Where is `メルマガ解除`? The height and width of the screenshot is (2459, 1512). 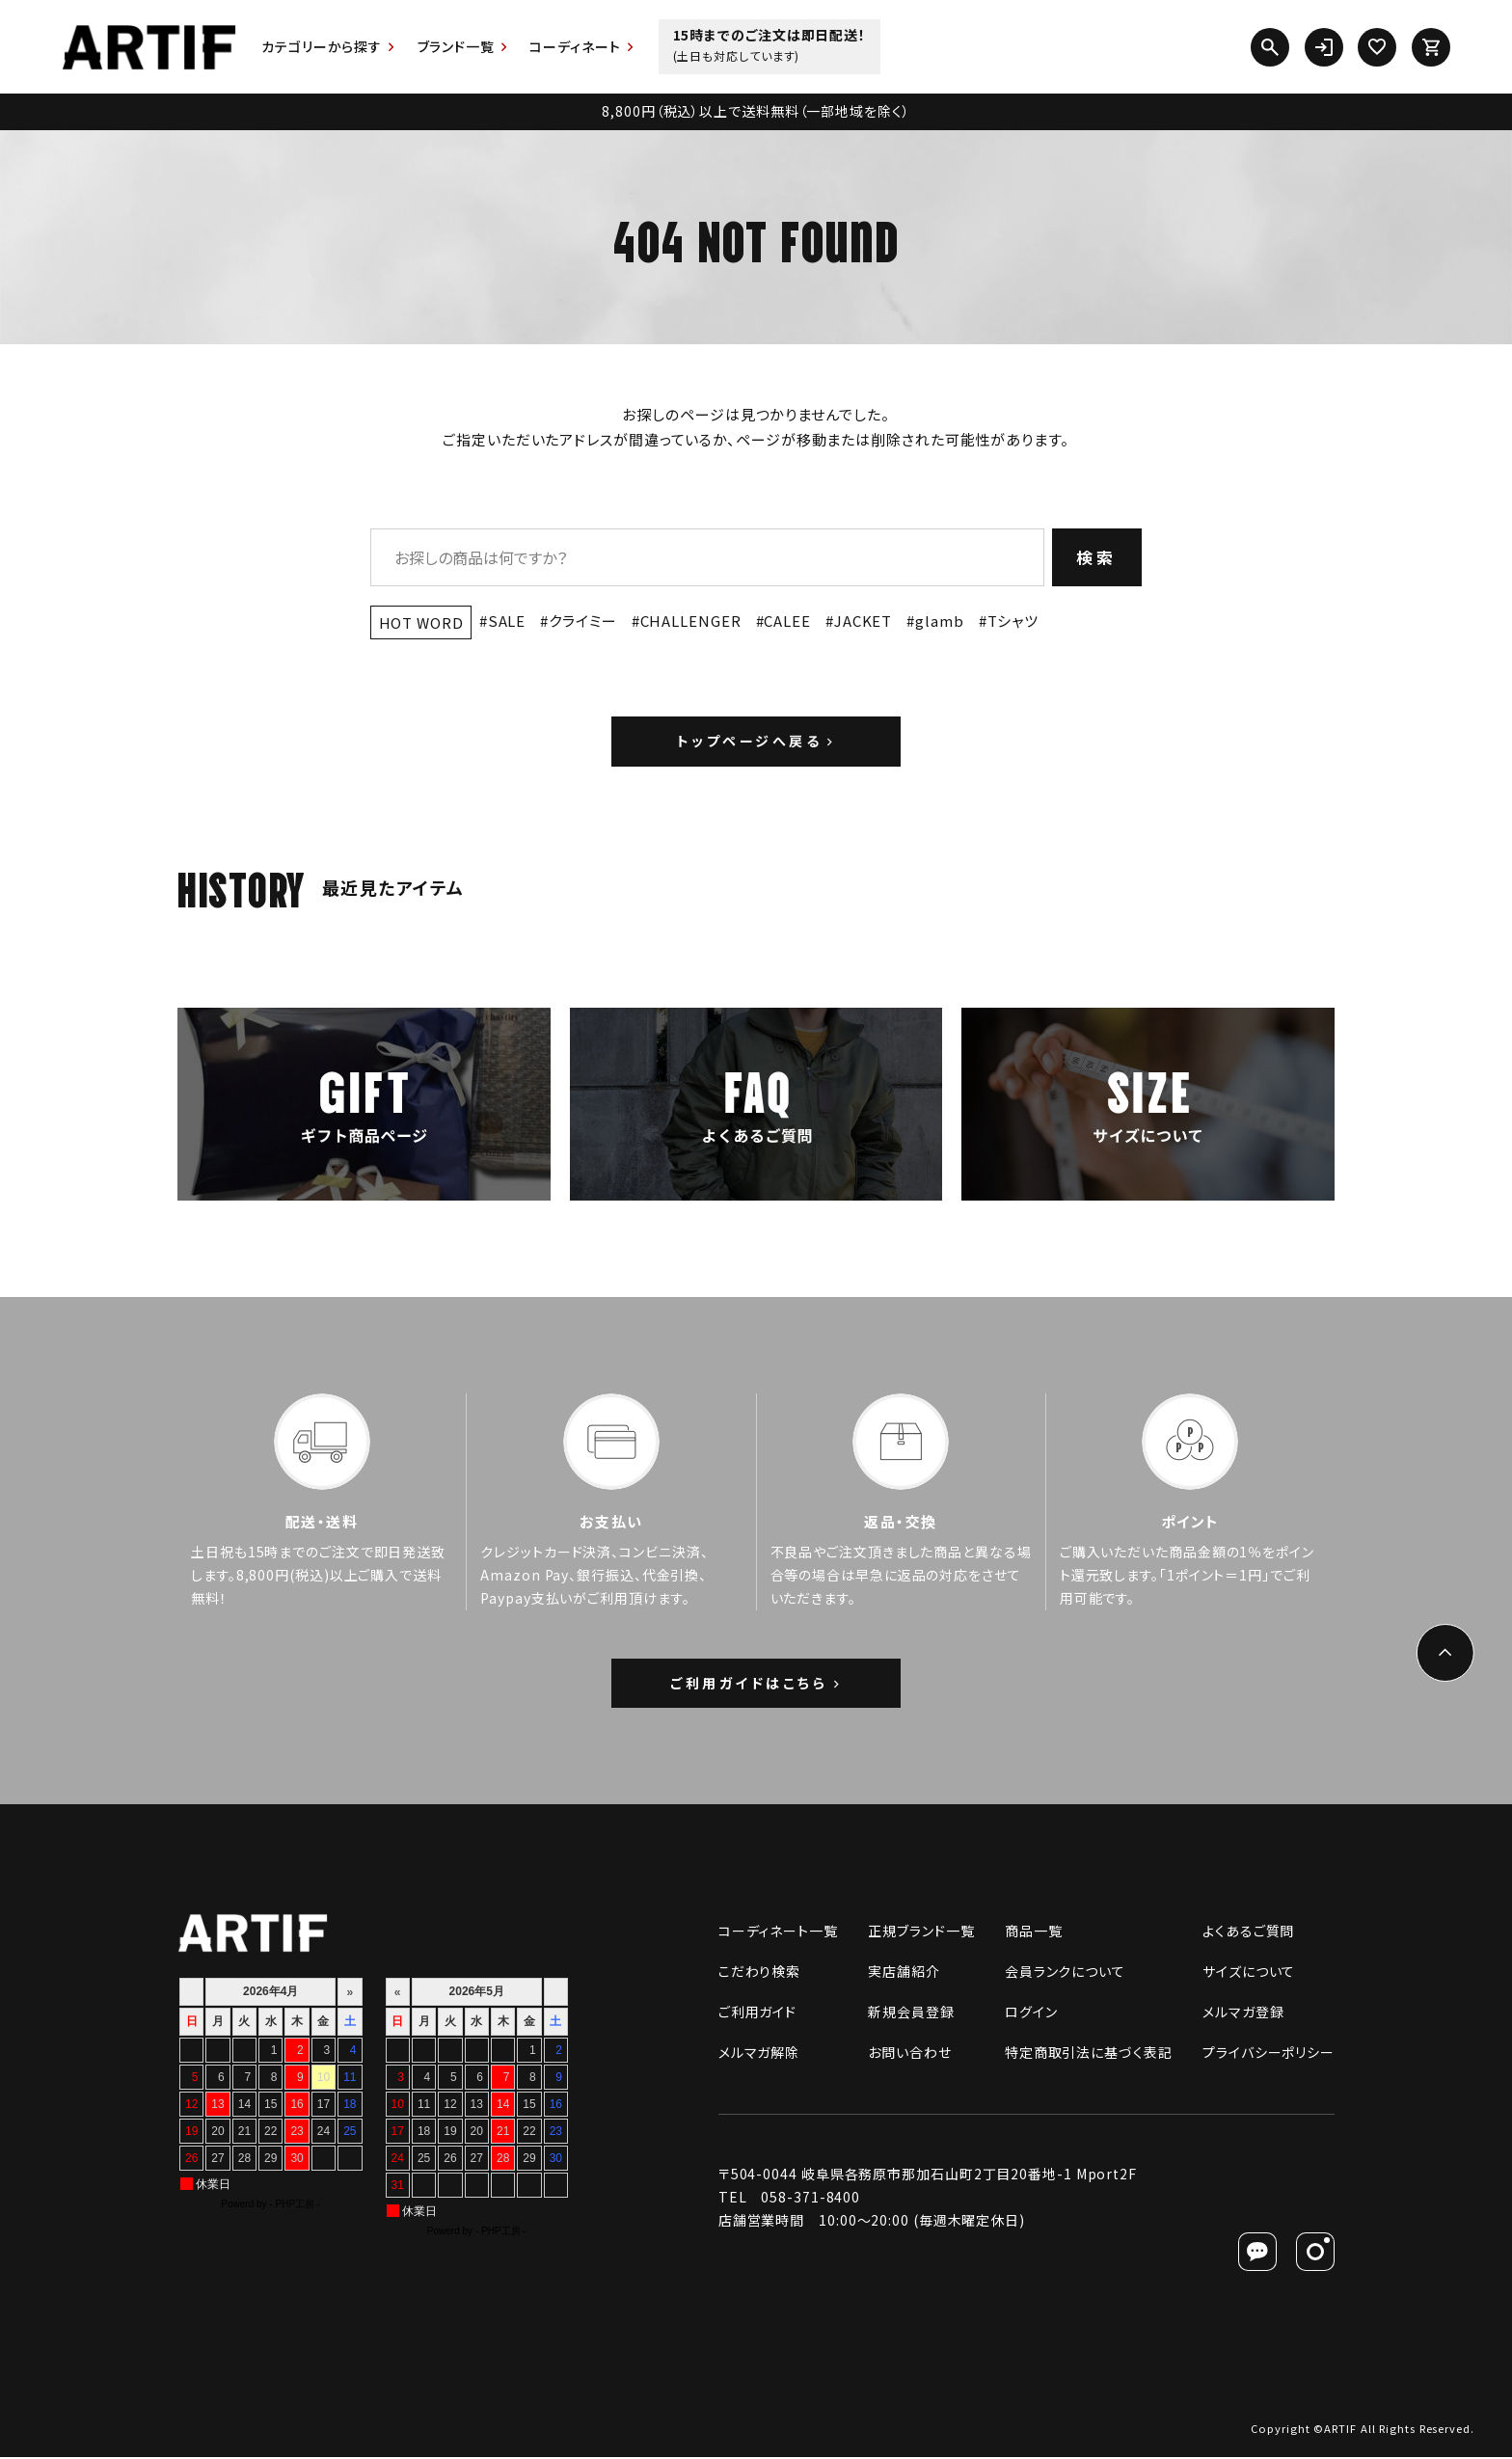 メルマガ解除 is located at coordinates (758, 2054).